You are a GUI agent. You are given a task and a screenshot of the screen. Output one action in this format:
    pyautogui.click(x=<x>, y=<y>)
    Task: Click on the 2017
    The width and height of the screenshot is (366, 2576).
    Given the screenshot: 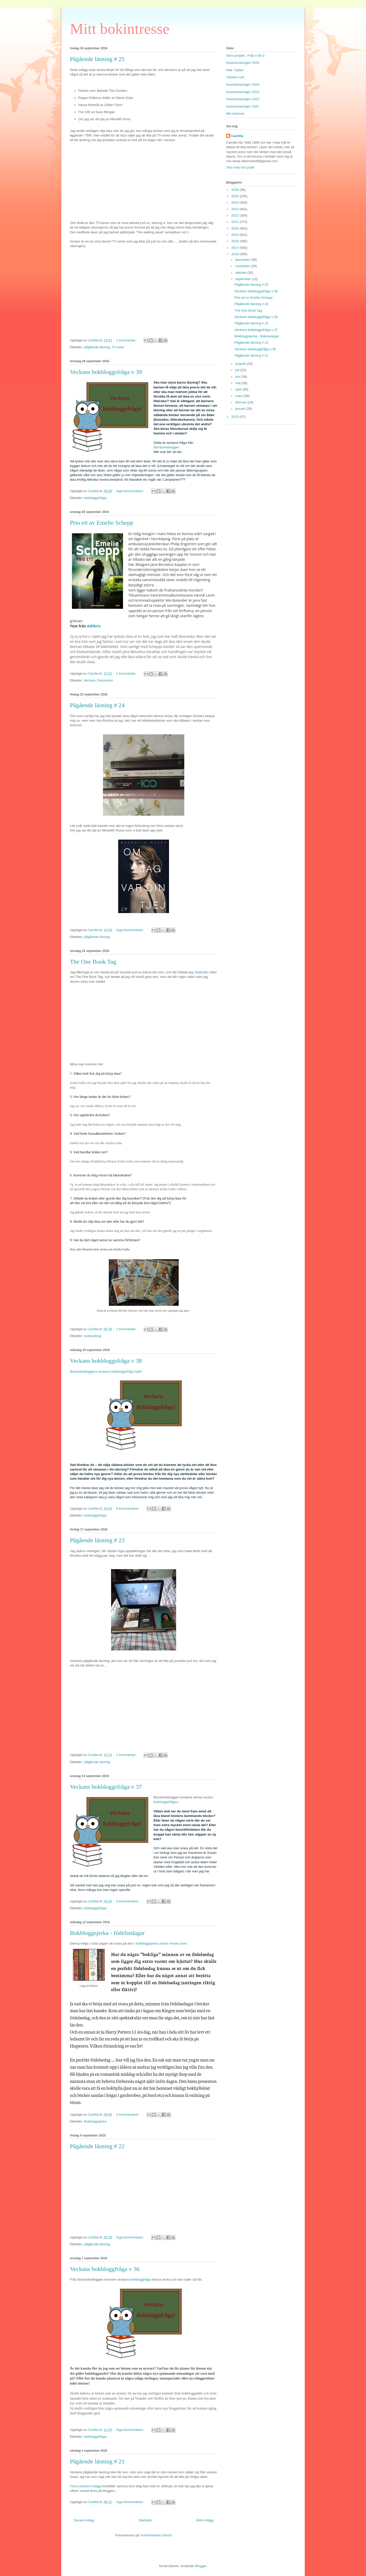 What is the action you would take?
    pyautogui.click(x=235, y=248)
    